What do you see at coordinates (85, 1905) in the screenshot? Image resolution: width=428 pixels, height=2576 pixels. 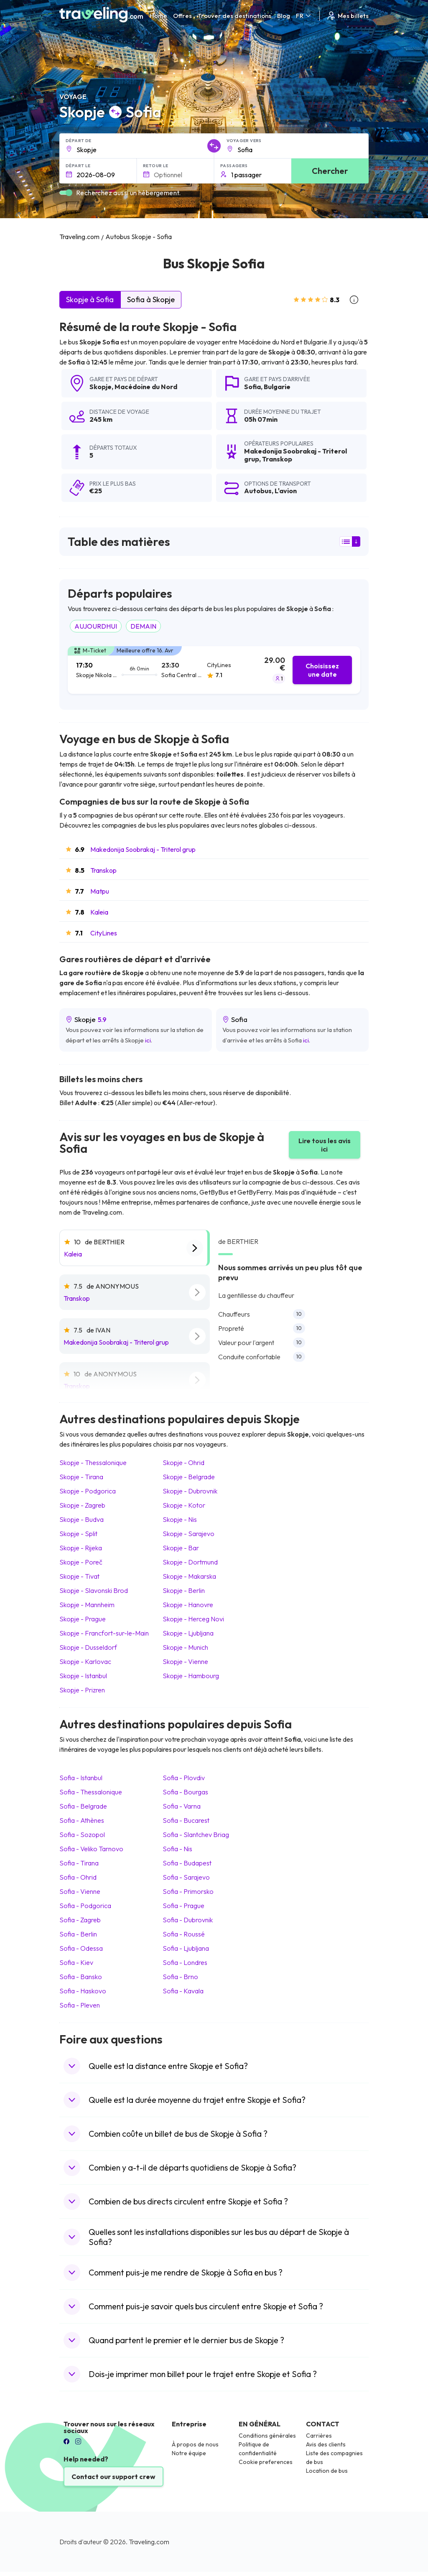 I see `Sofia Podgorica` at bounding box center [85, 1905].